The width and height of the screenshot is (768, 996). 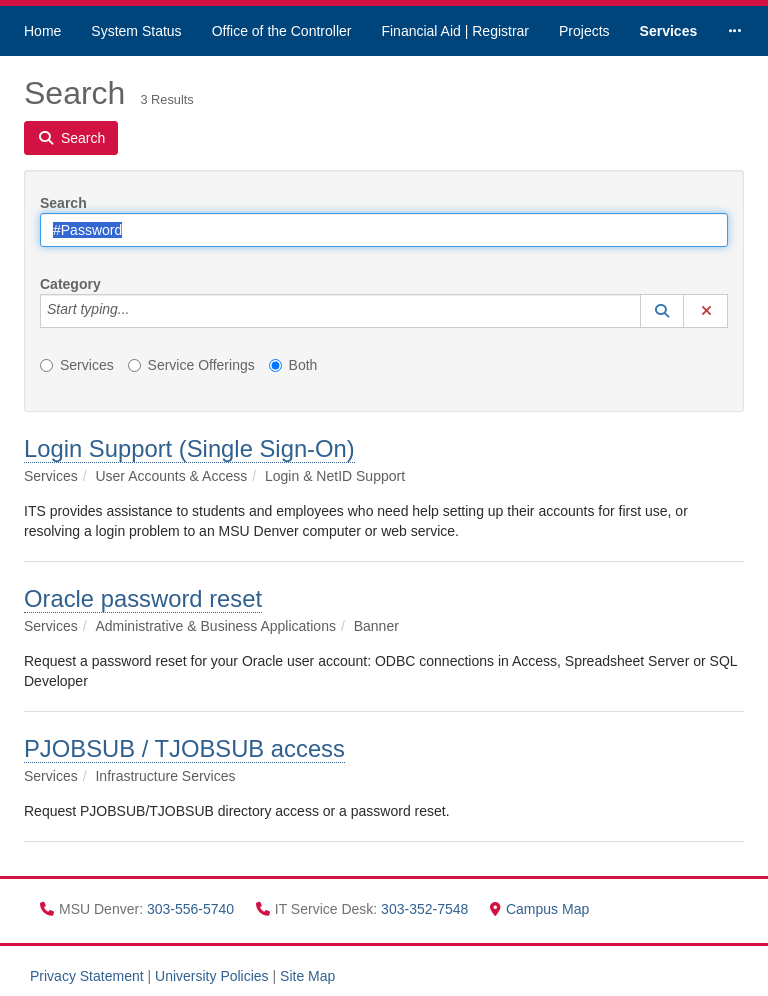 I want to click on 303-556-5740, so click(x=192, y=909).